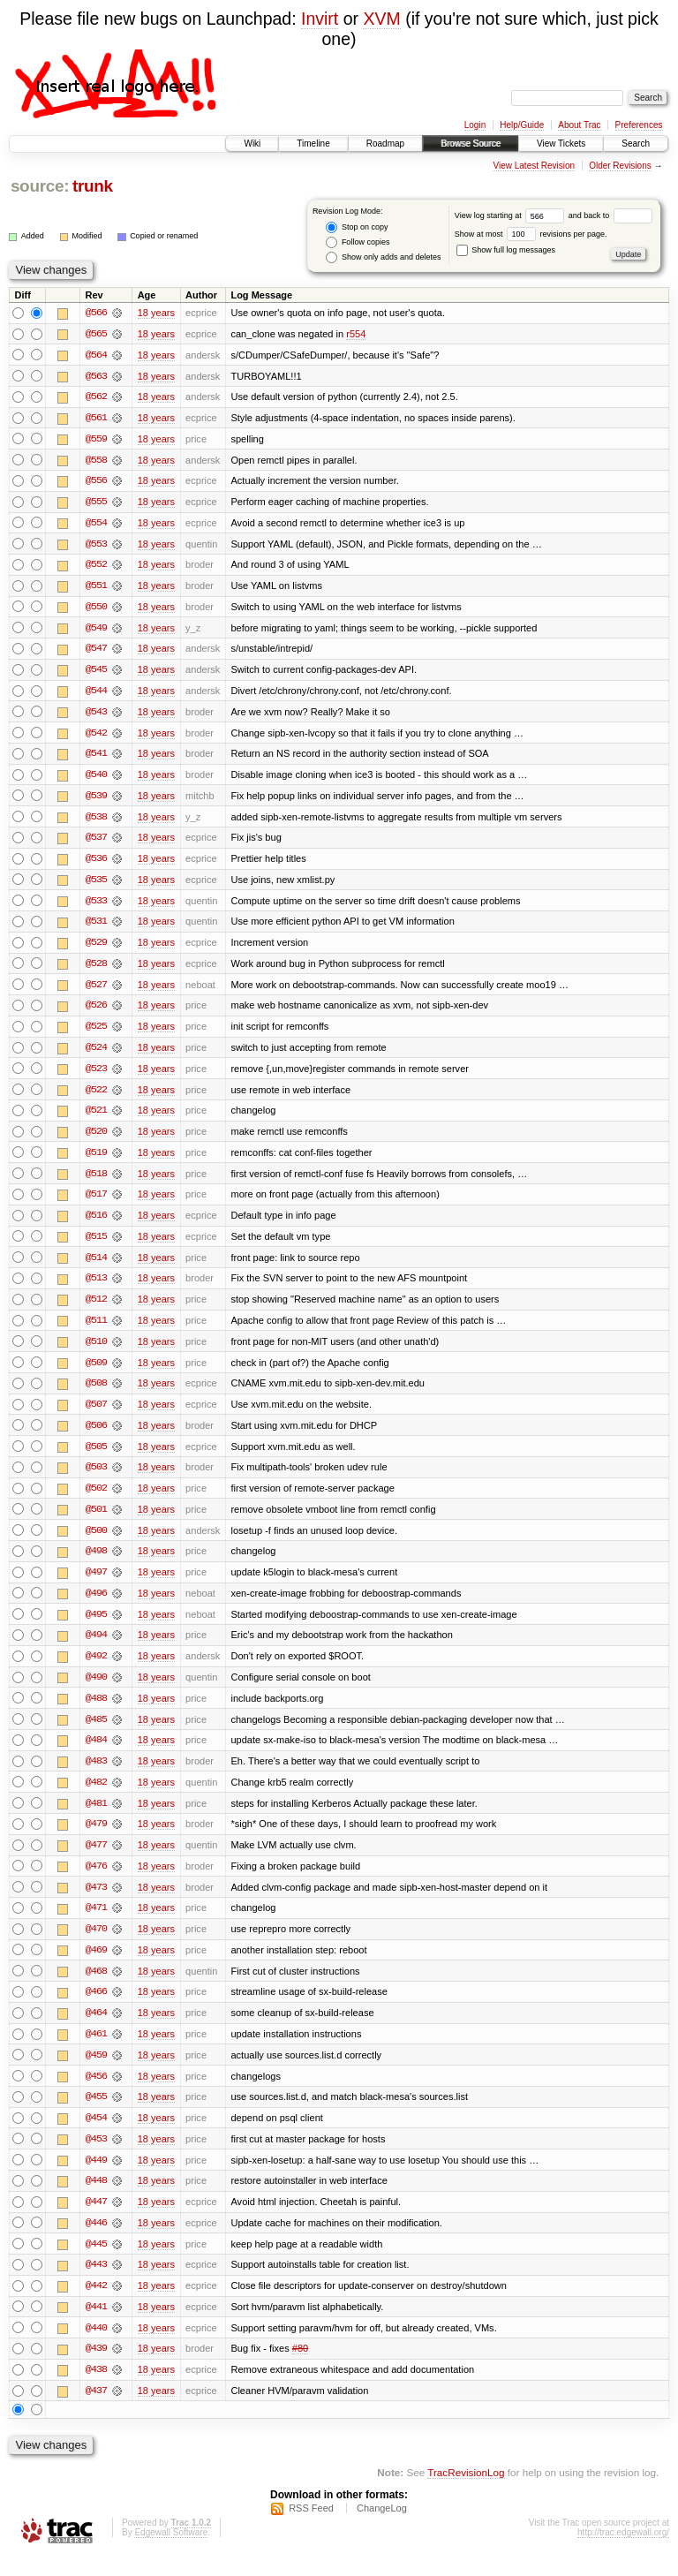 Image resolution: width=678 pixels, height=2576 pixels. I want to click on @519, so click(96, 1160).